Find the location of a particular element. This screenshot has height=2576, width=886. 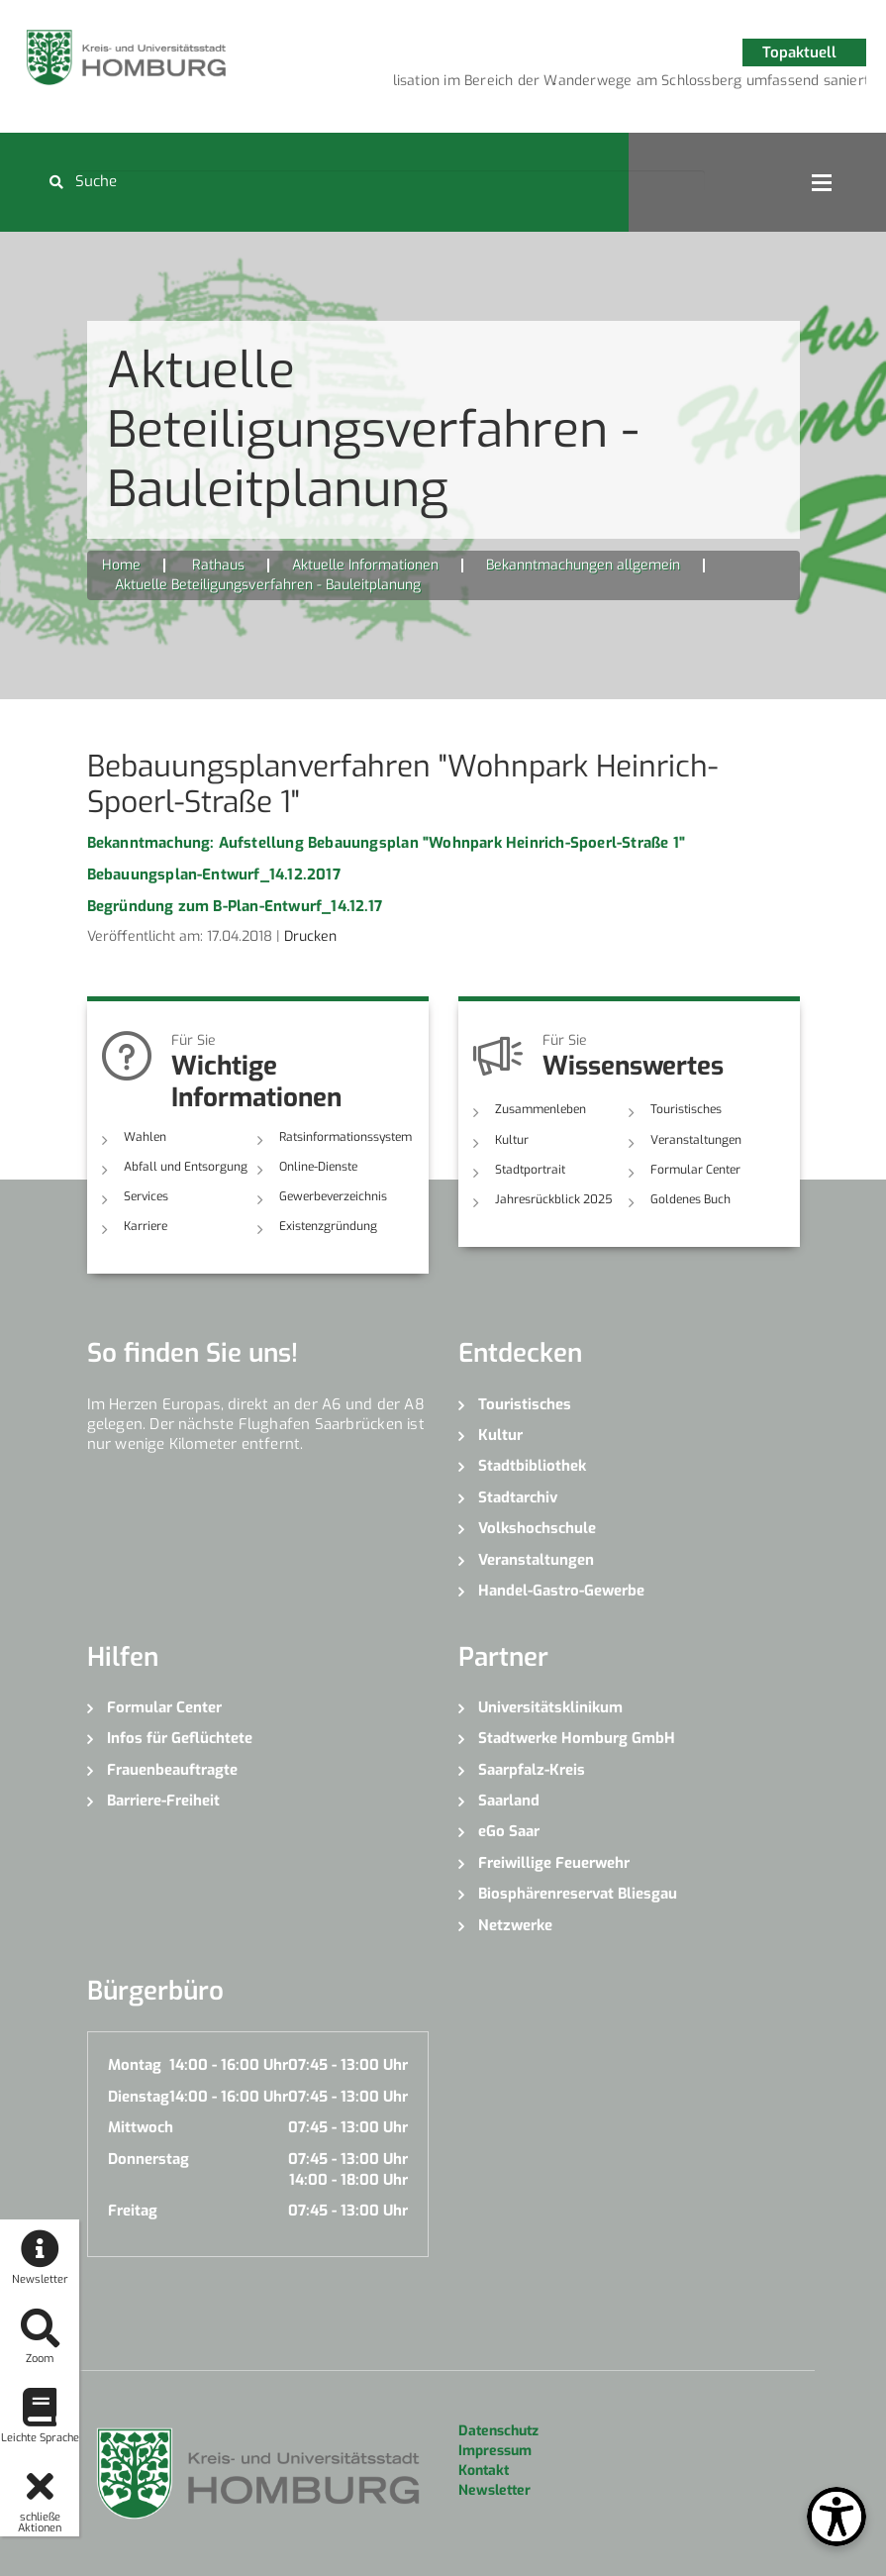

Freiwillige Feuerwehr is located at coordinates (554, 1863).